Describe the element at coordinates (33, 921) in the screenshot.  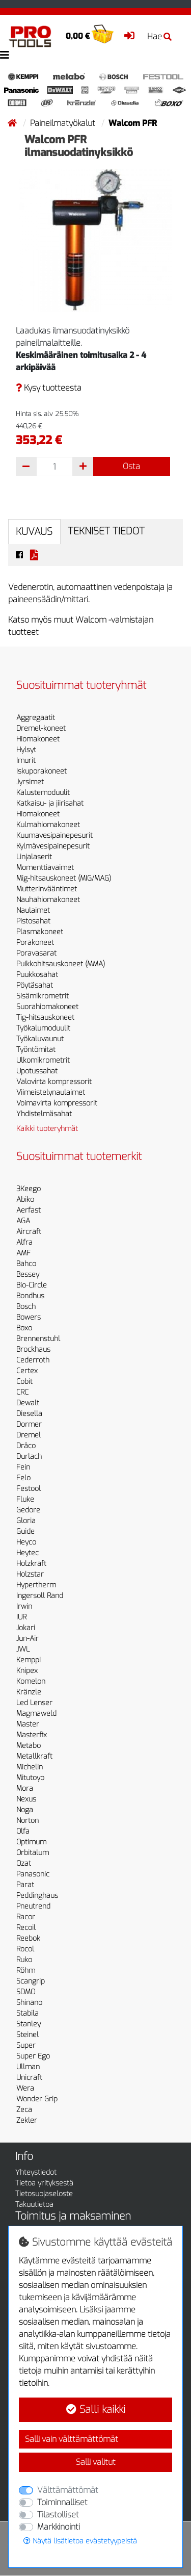
I see `Pistosahat` at that location.